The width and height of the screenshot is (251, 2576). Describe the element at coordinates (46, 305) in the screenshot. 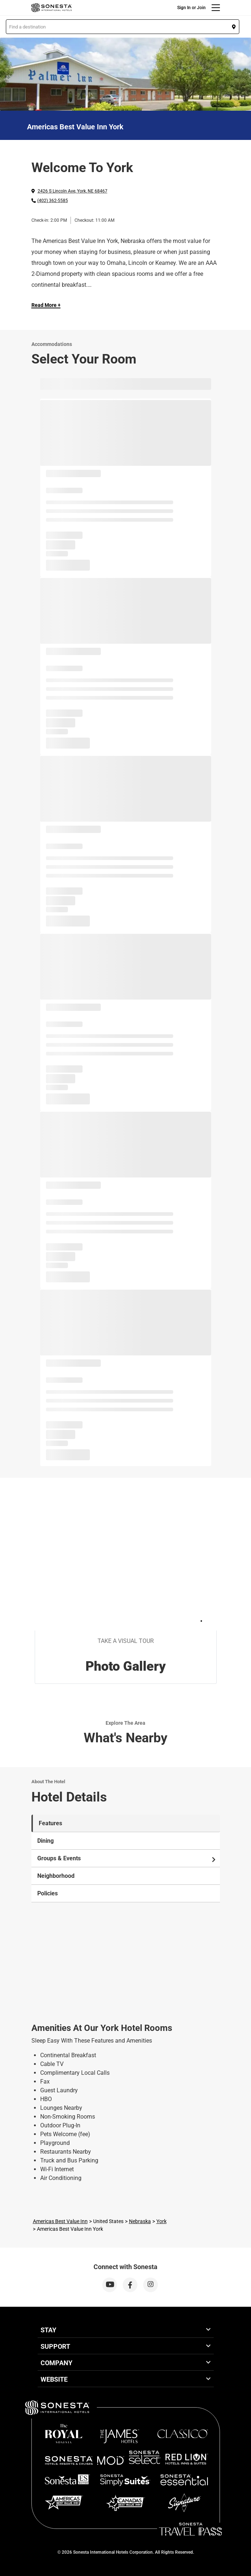

I see `Read More + [Read more]` at that location.